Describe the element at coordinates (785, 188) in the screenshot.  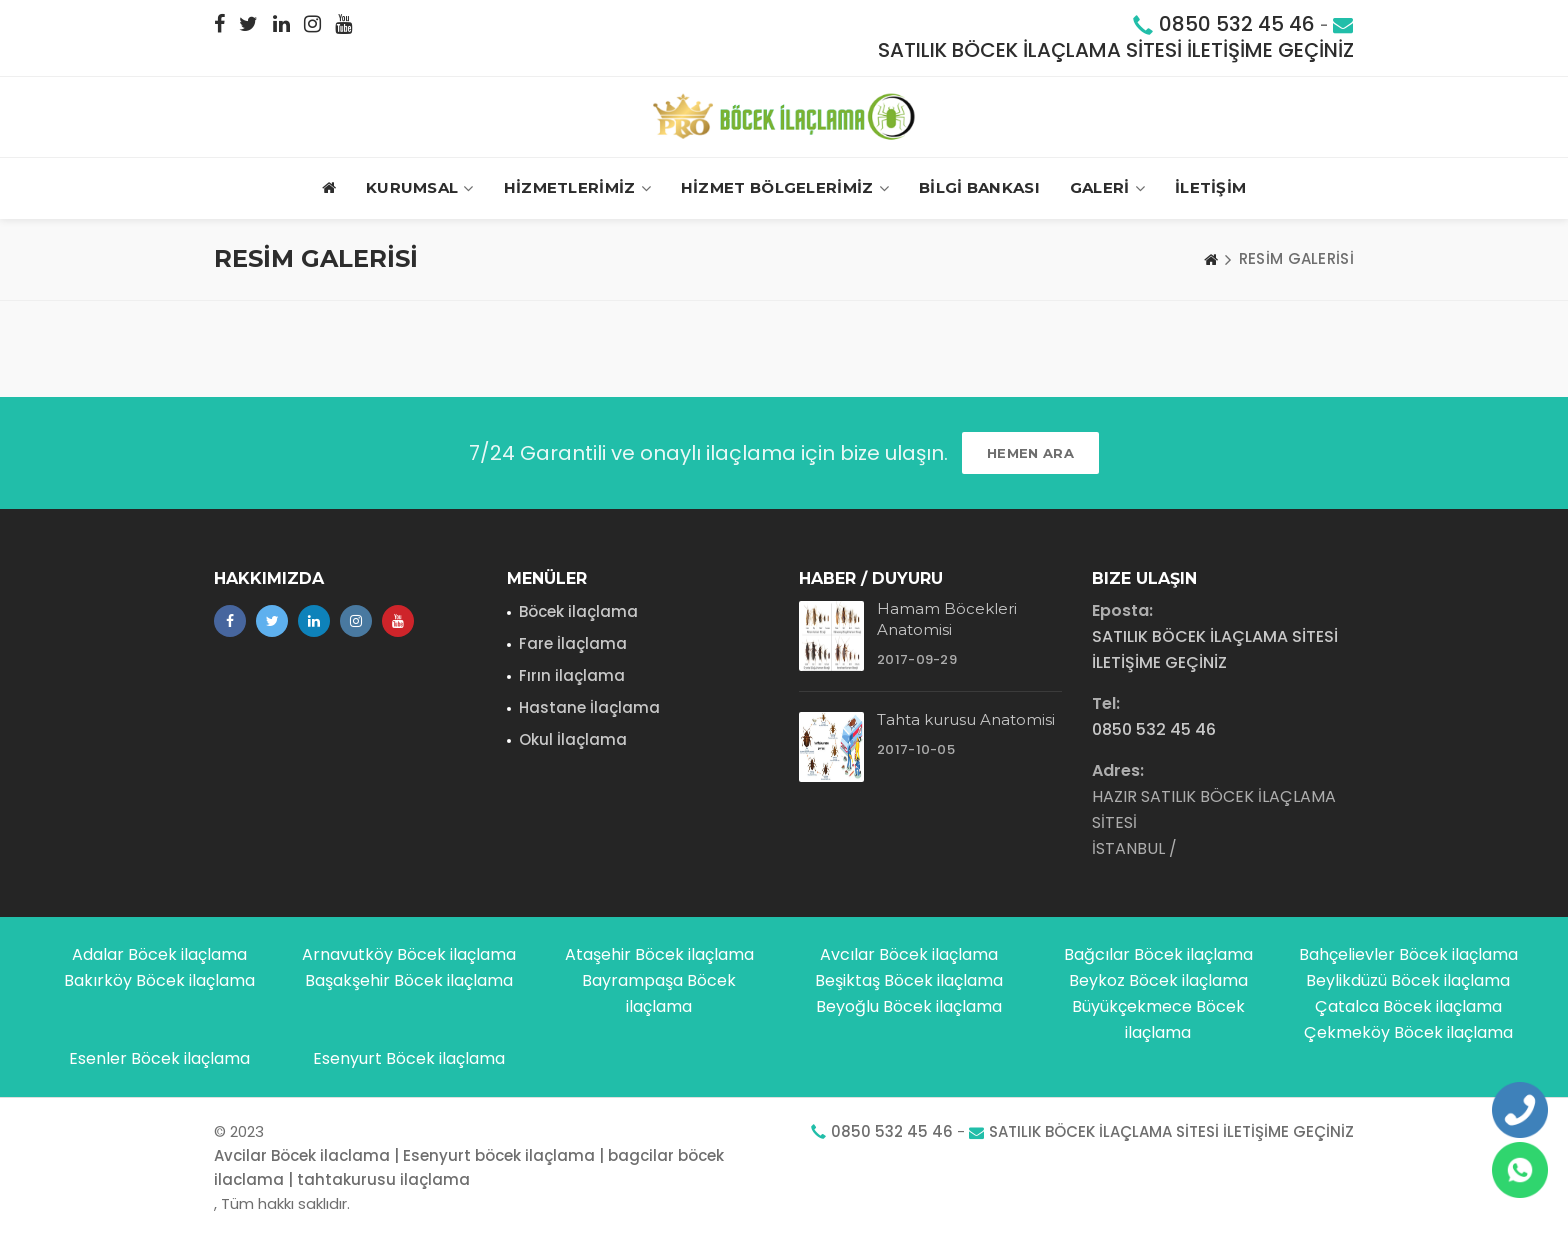
I see `HİZMET BÖLGELERİMİZ` at that location.